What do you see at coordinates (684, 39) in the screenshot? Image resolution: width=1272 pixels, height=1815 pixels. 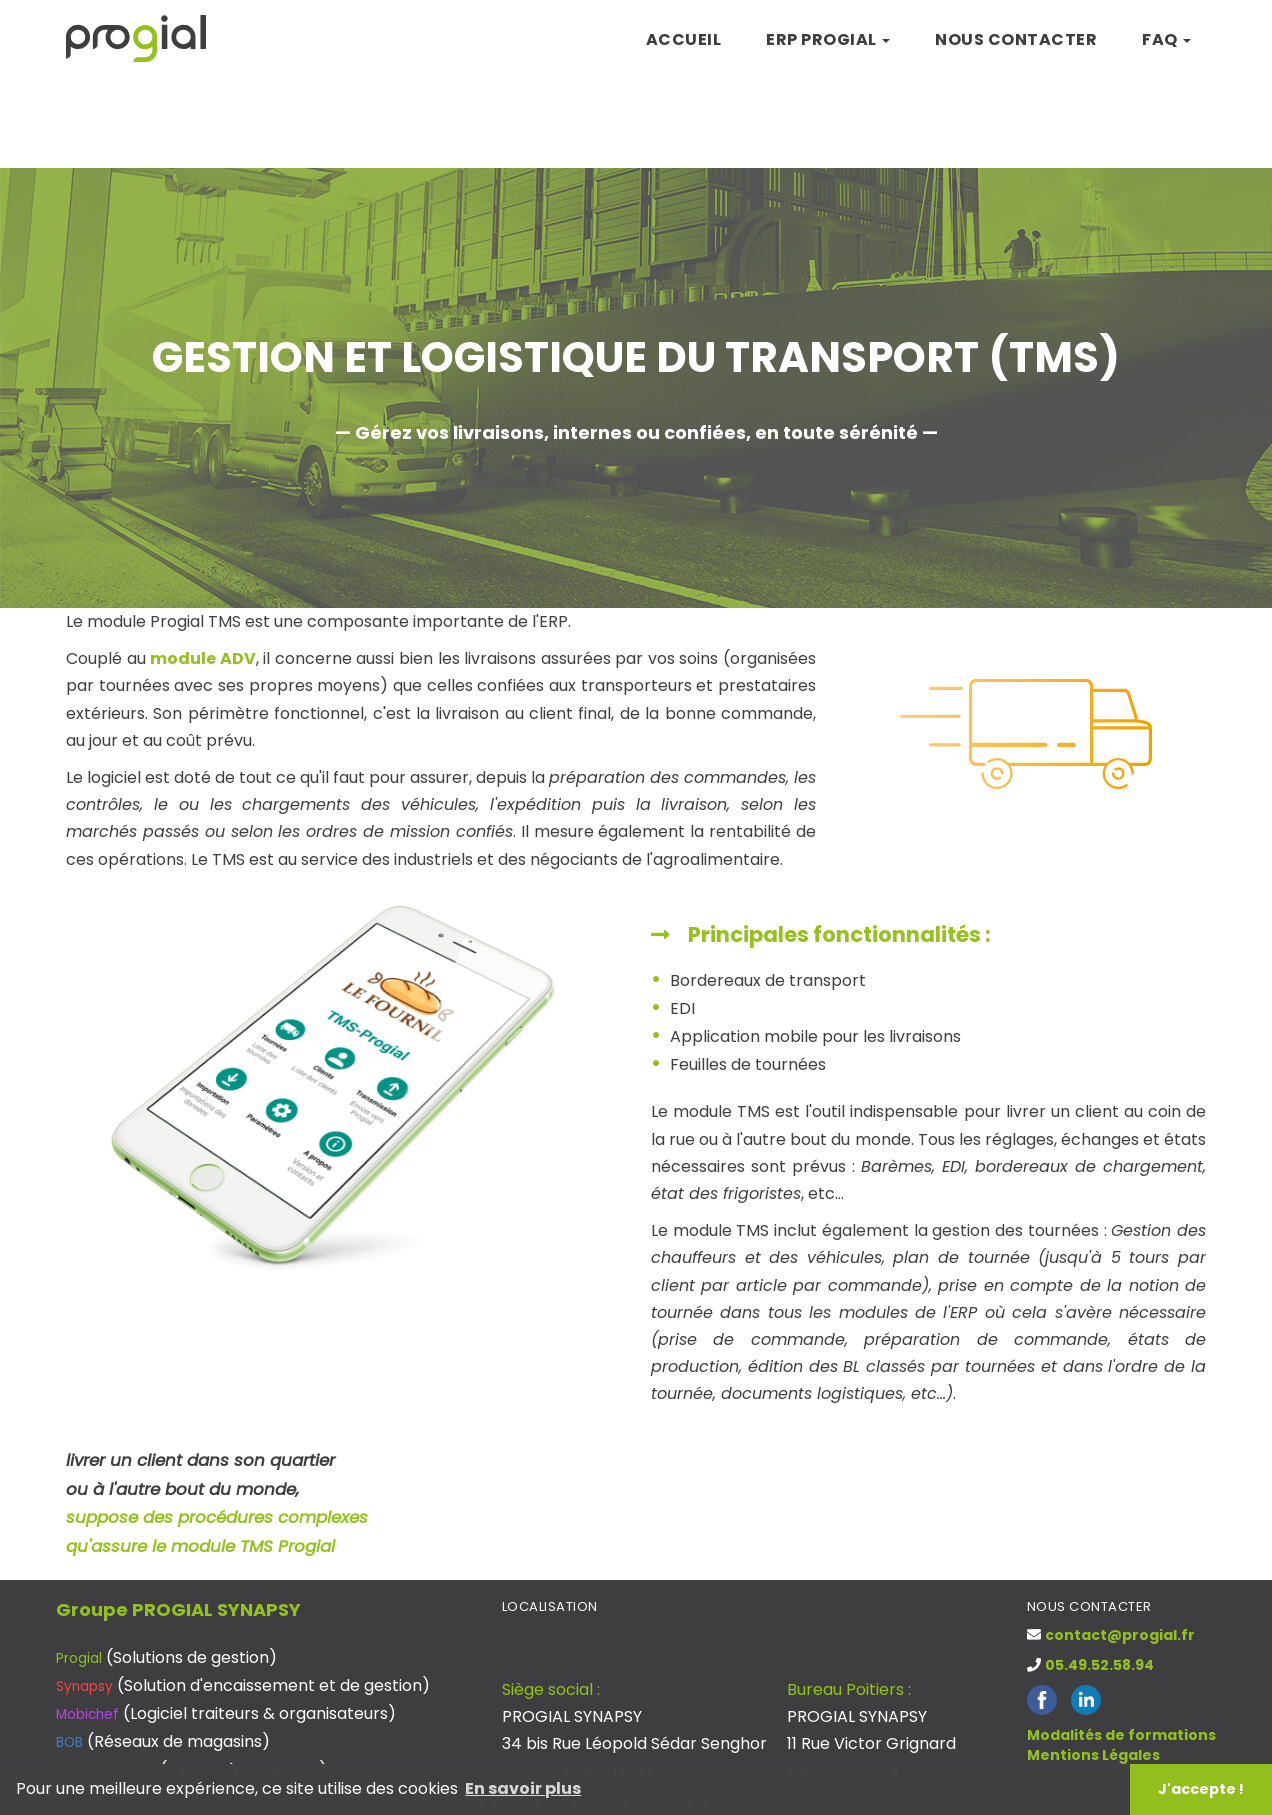 I see `Accueil` at bounding box center [684, 39].